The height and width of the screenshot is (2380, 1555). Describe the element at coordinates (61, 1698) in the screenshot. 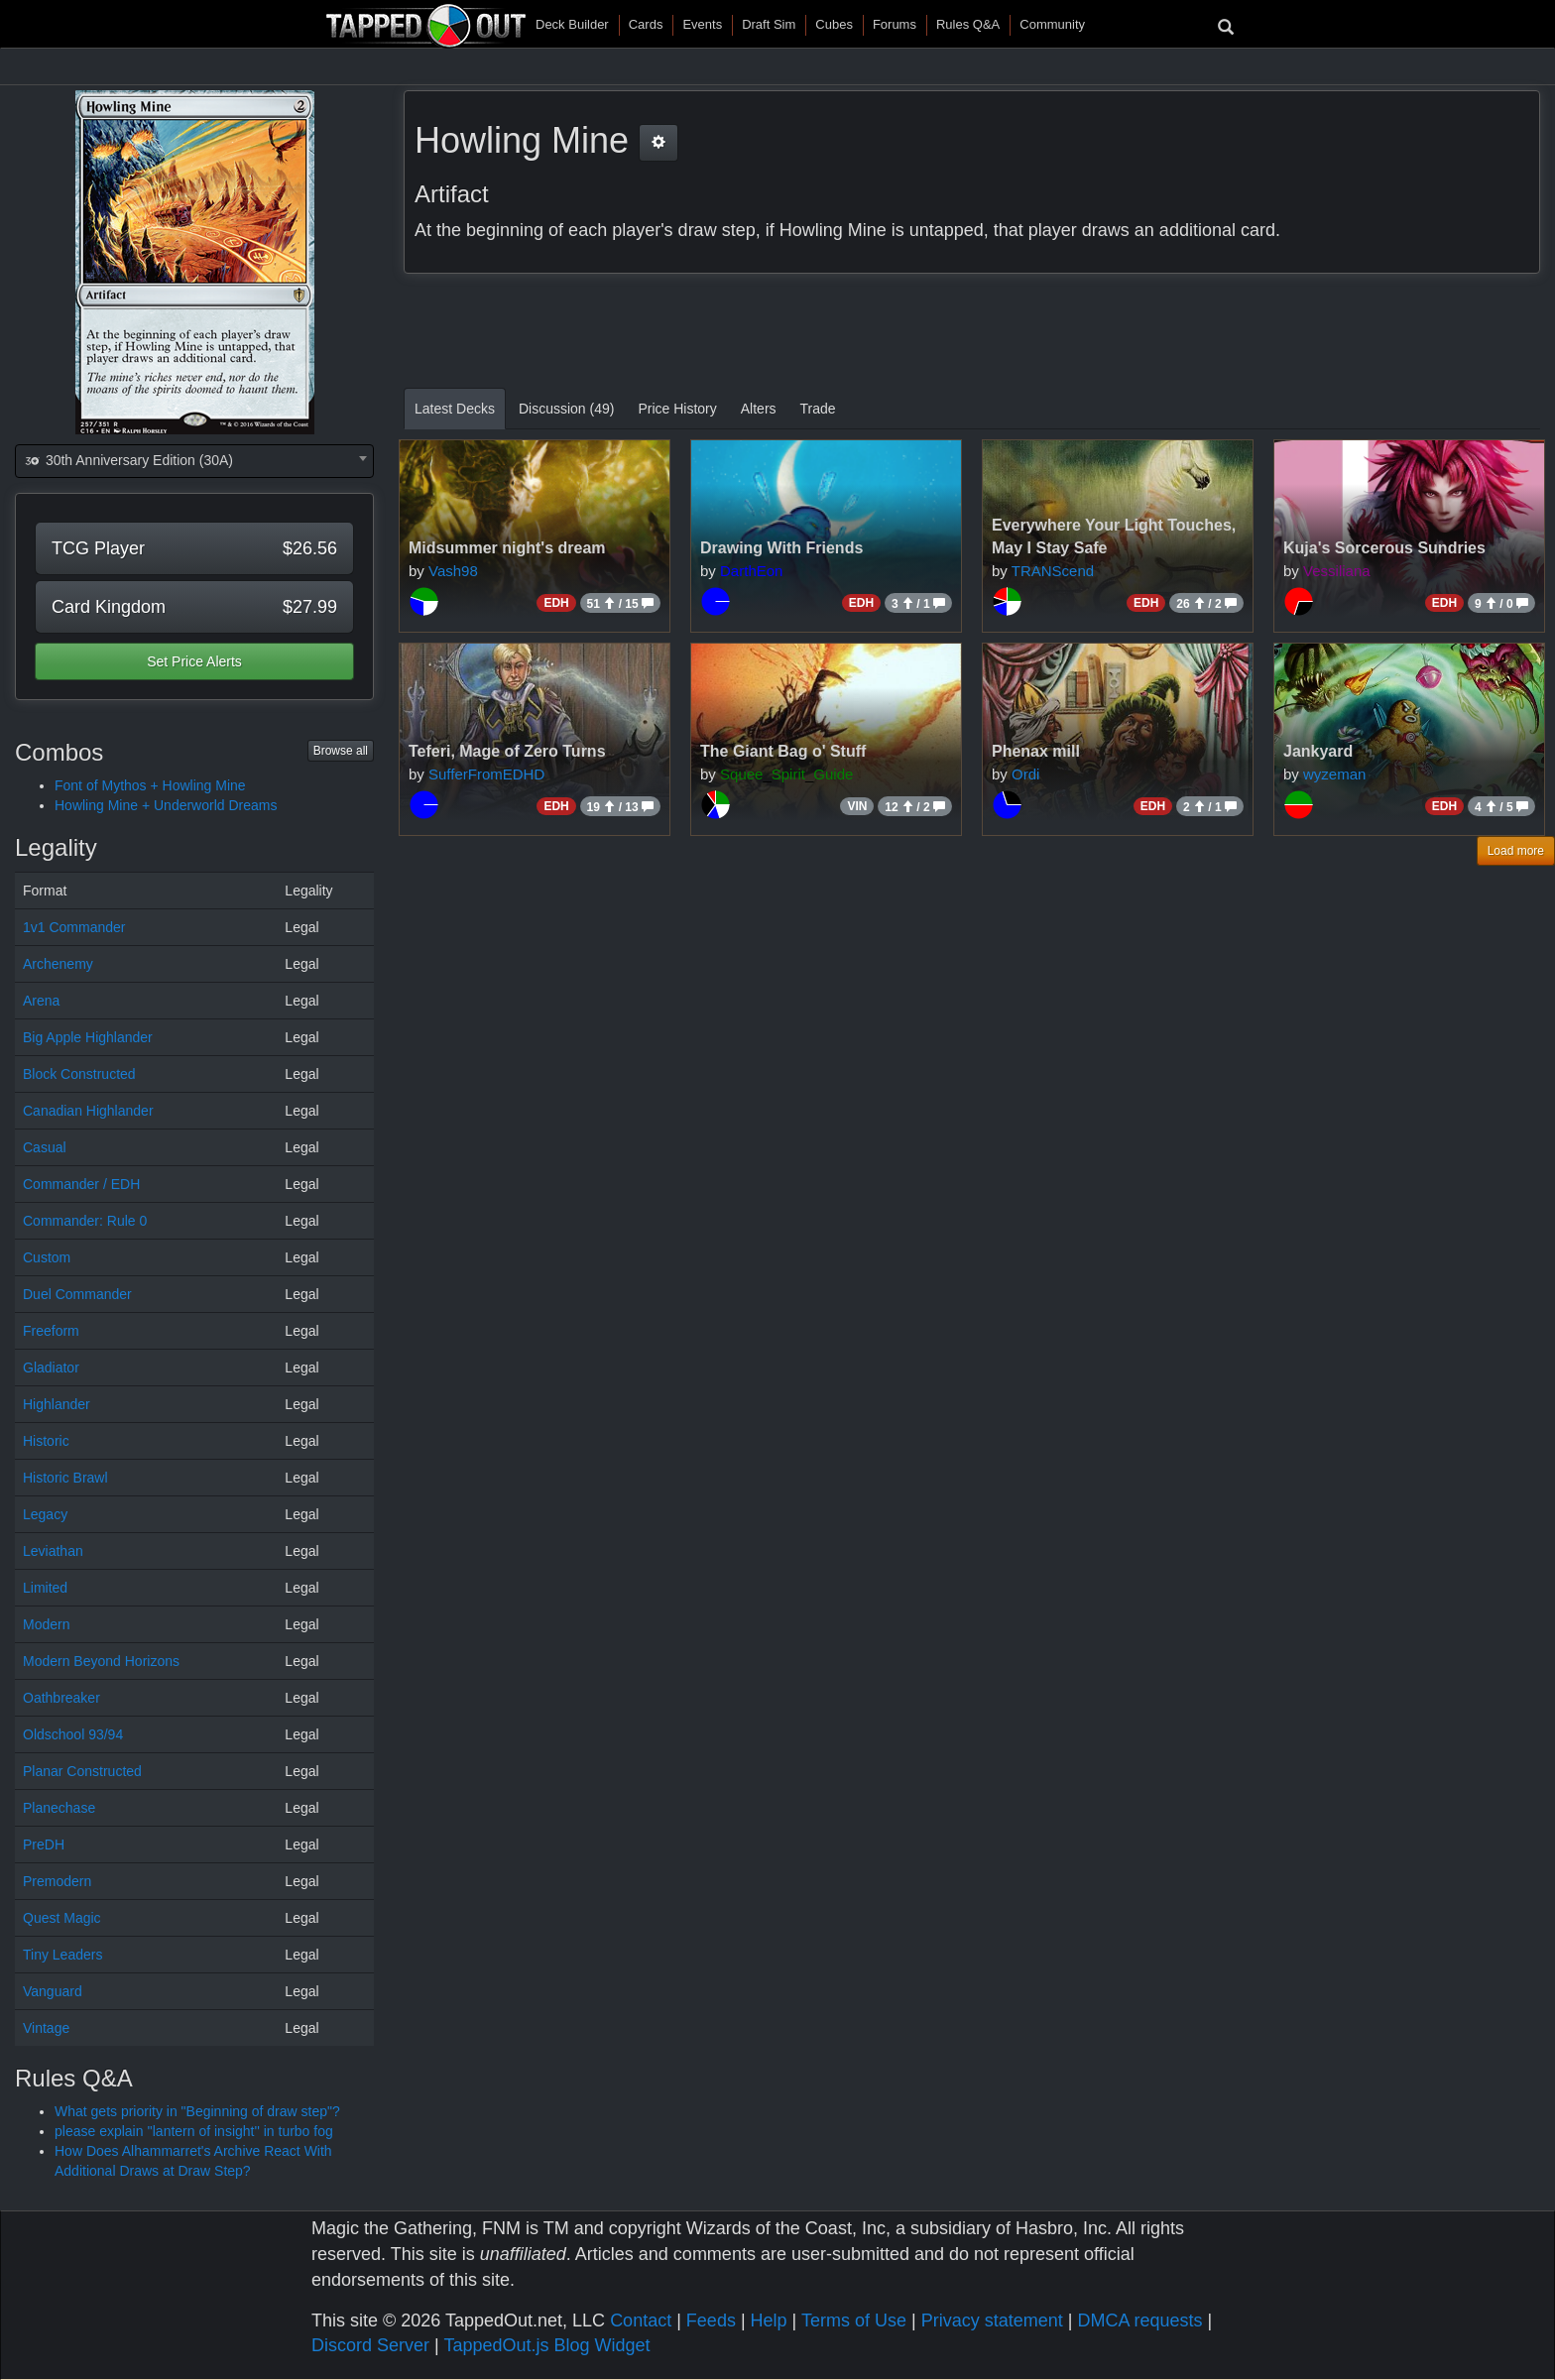

I see `Oathbreaker` at that location.